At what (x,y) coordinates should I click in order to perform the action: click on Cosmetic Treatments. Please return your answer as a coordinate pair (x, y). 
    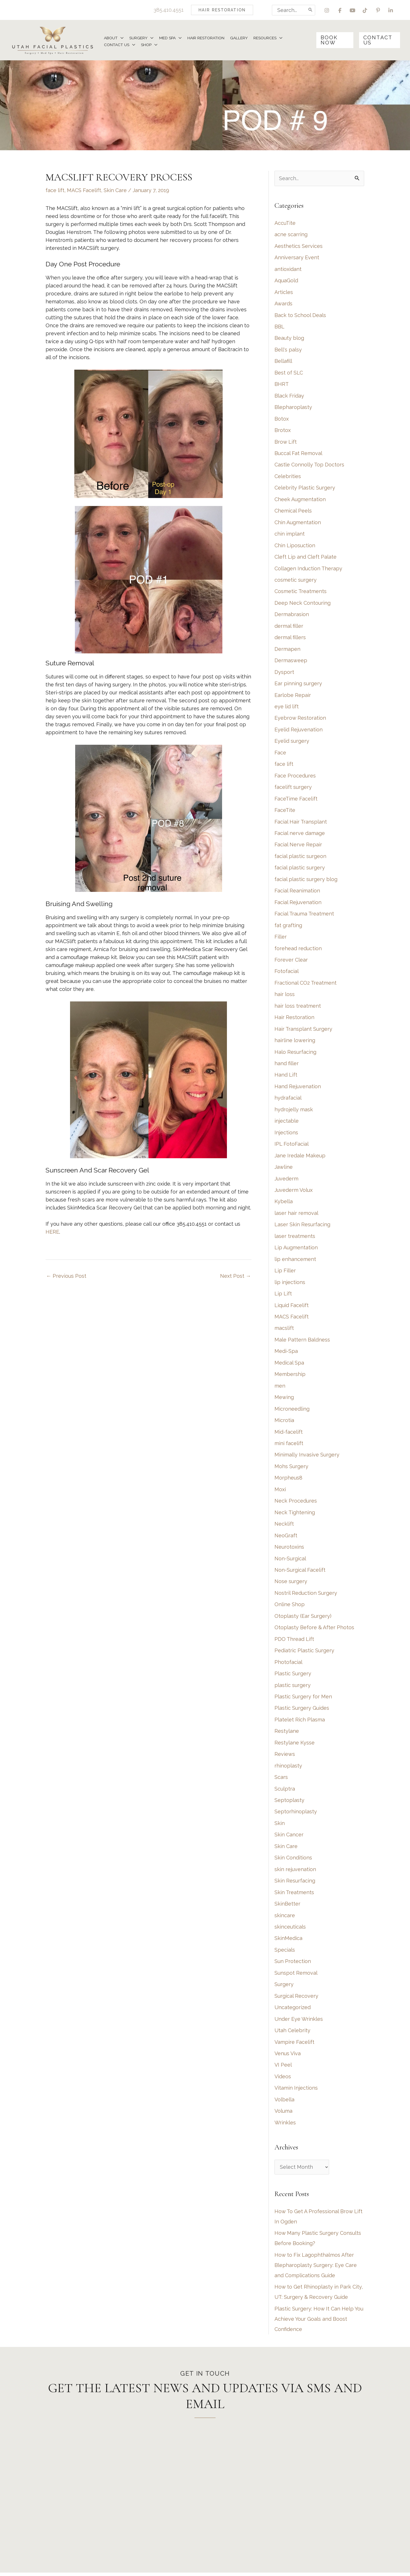
    Looking at the image, I should click on (300, 592).